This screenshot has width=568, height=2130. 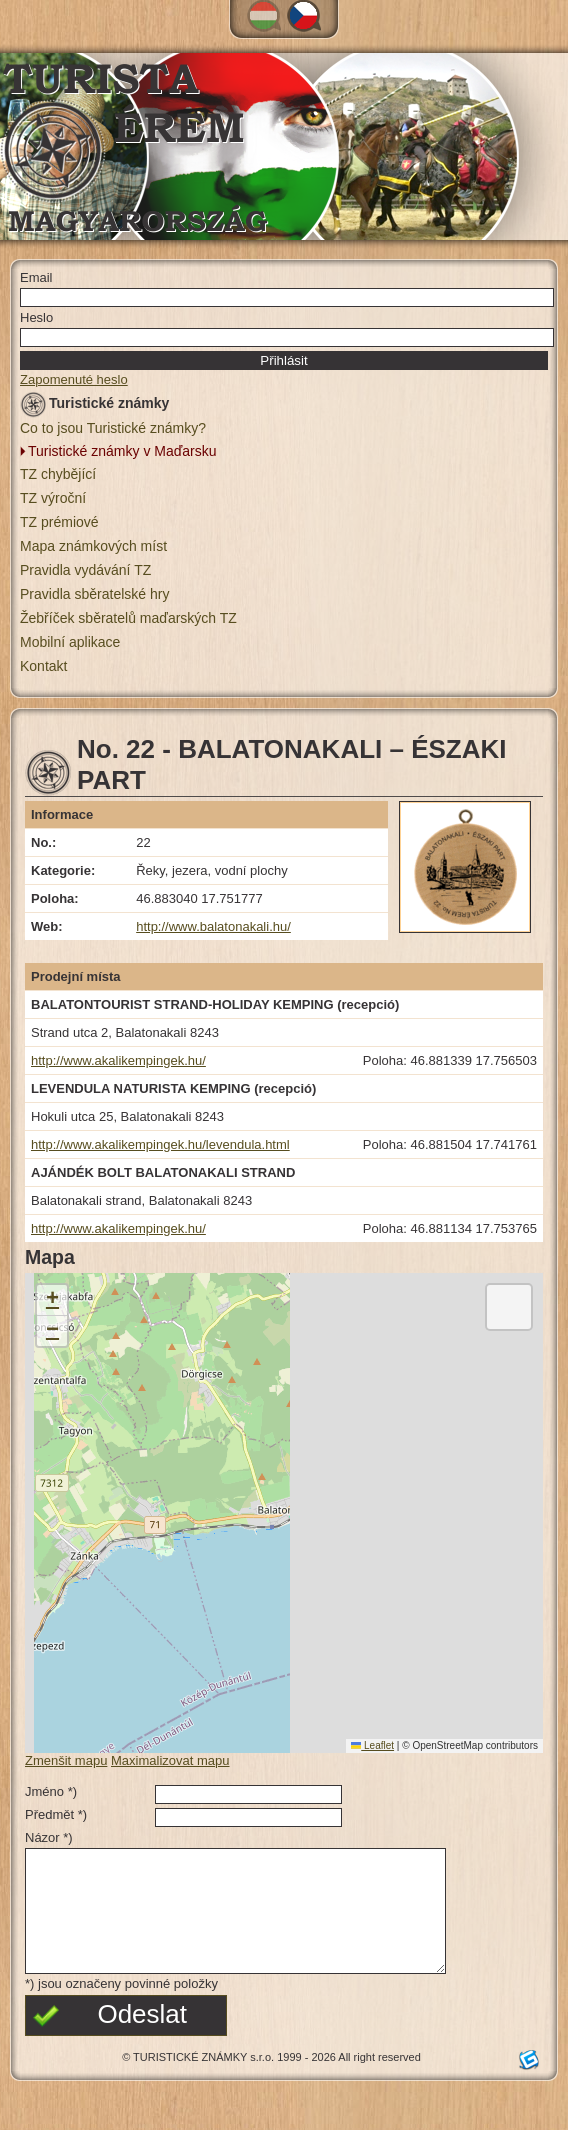 I want to click on Email, so click(x=36, y=277).